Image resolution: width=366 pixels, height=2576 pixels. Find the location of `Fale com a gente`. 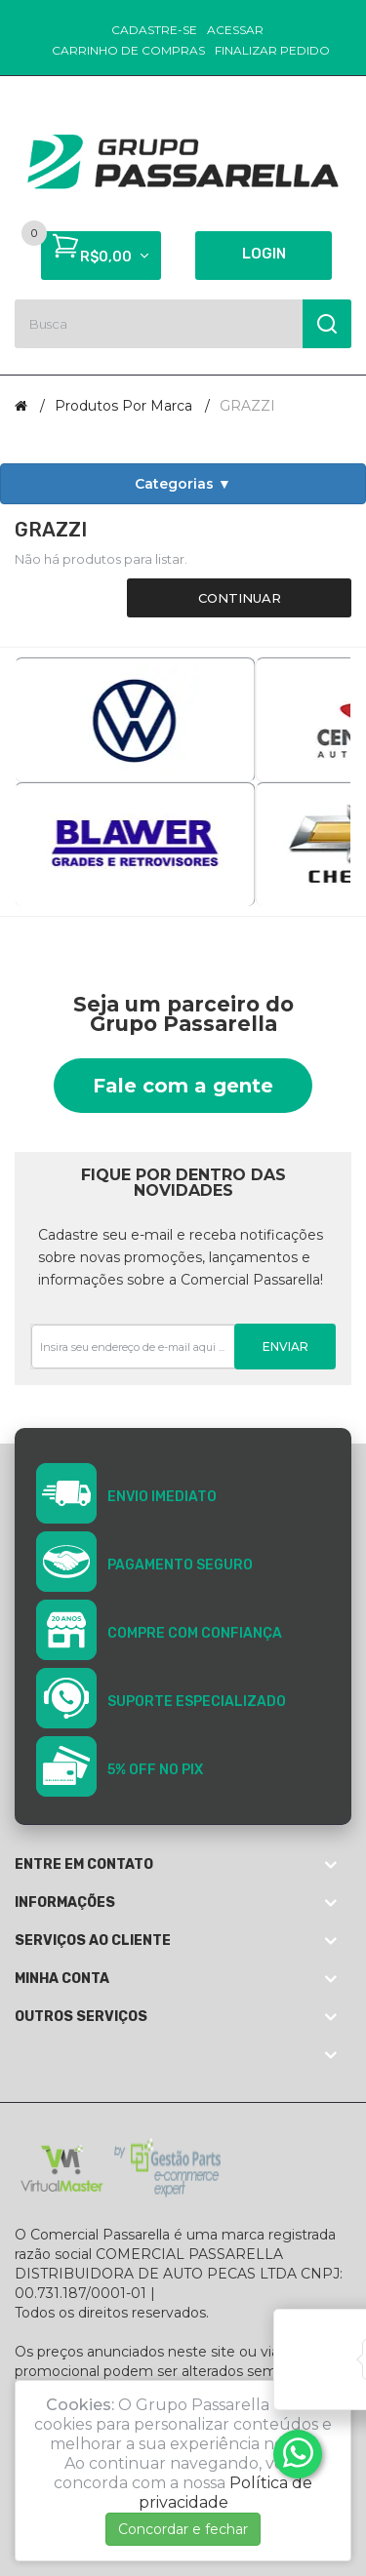

Fale com a gente is located at coordinates (183, 1085).